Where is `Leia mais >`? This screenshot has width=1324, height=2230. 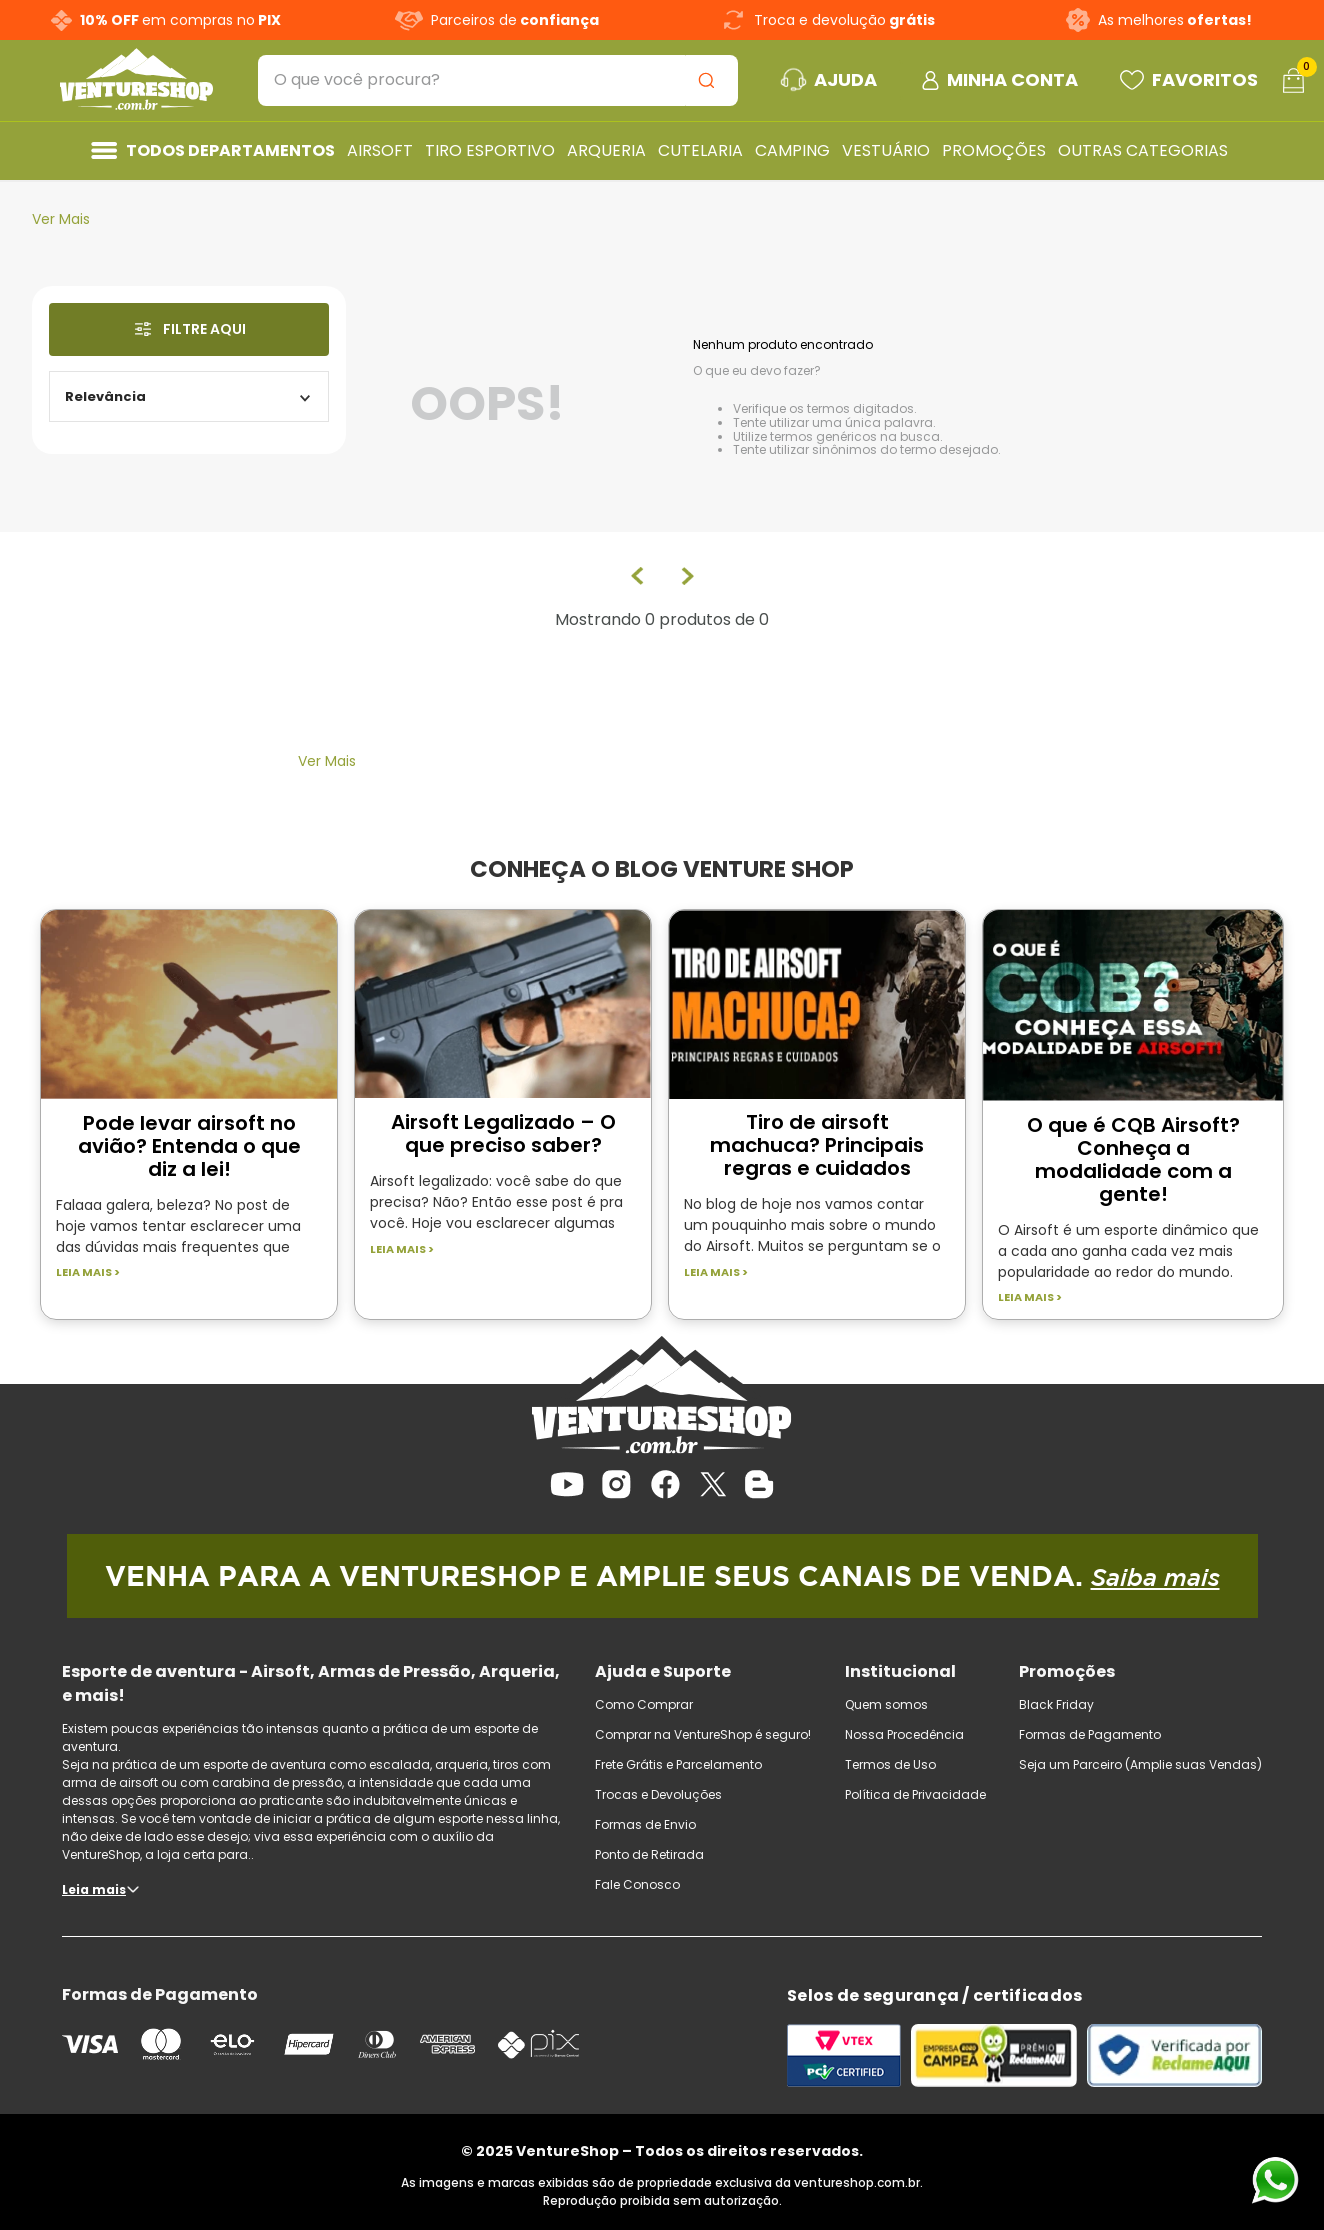 Leia mais > is located at coordinates (88, 1272).